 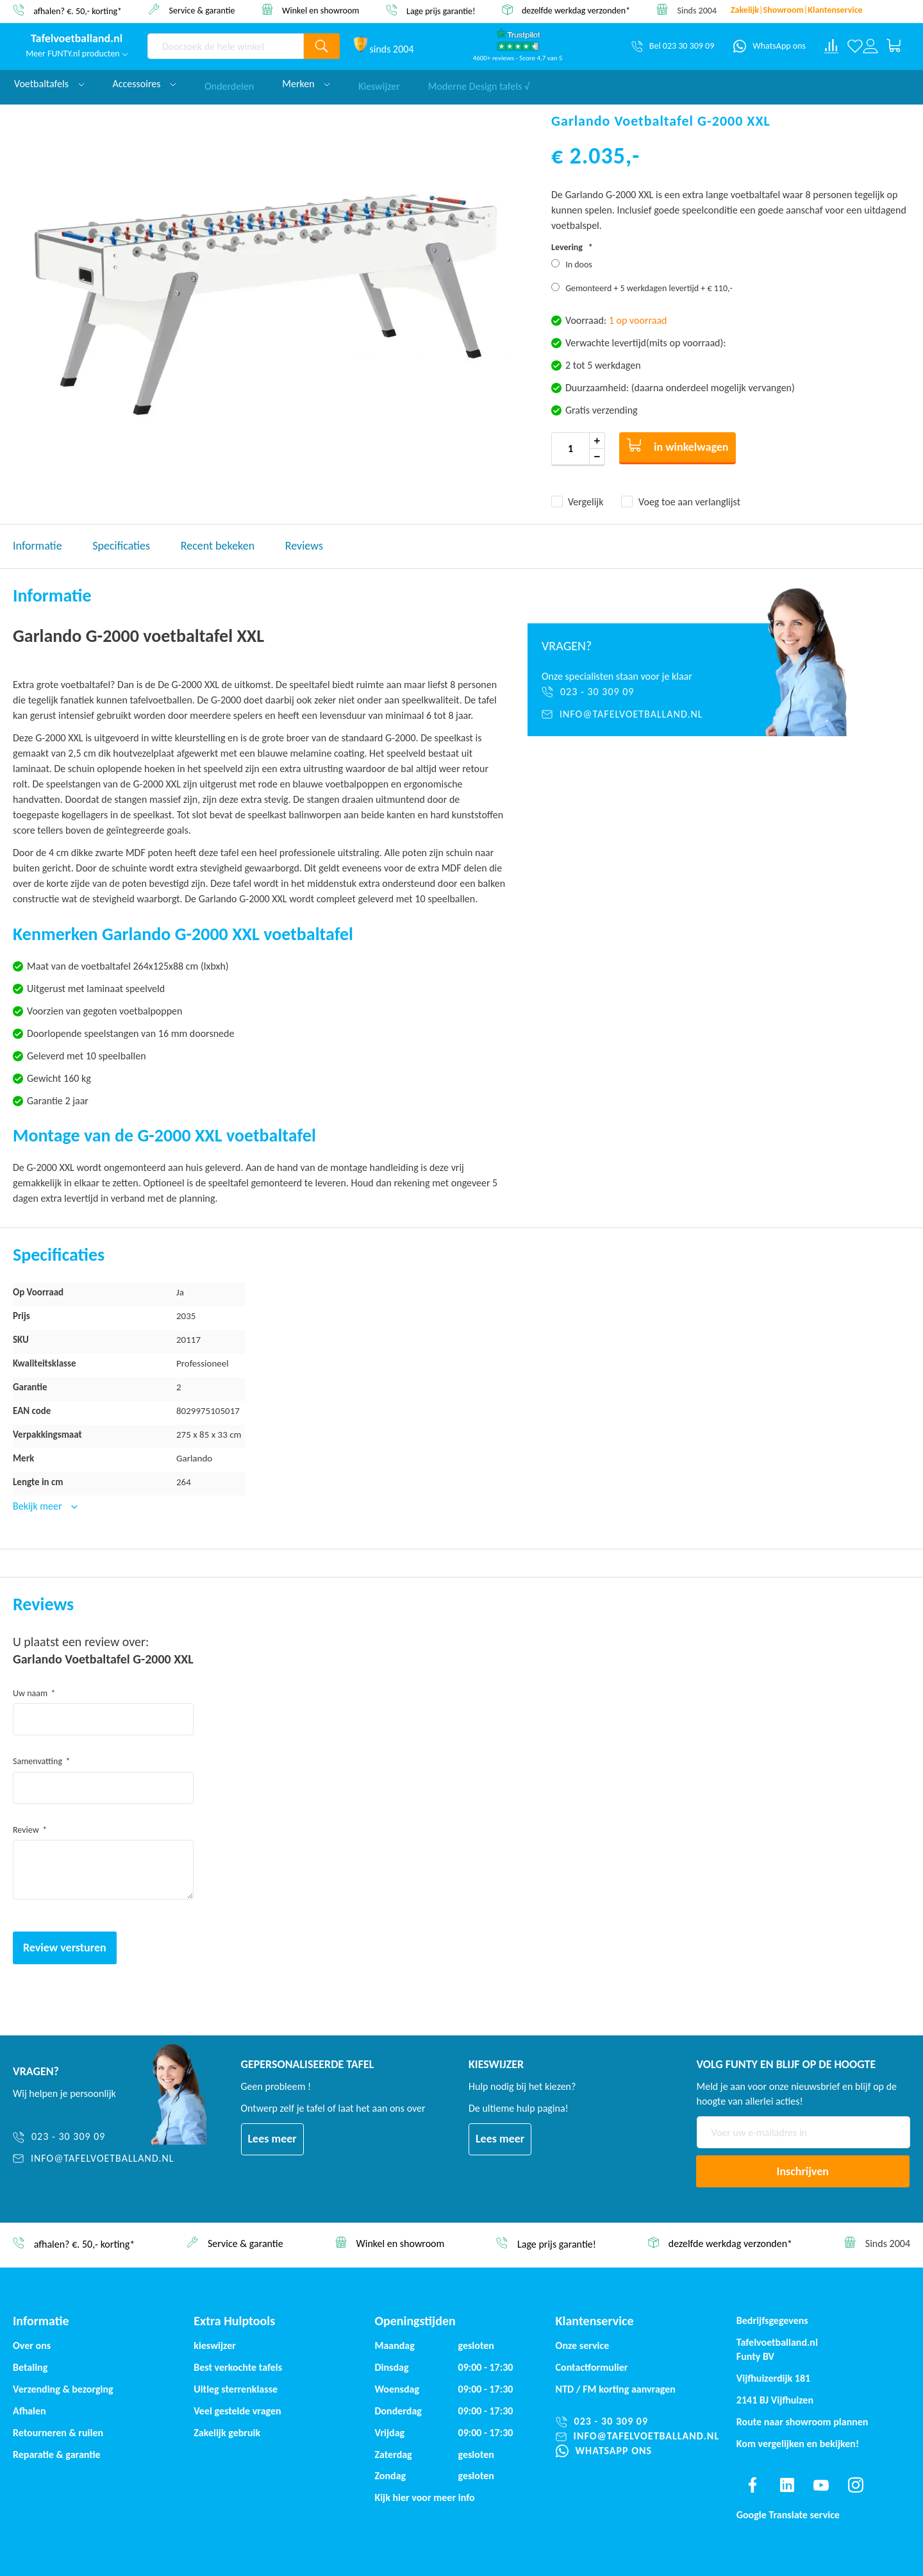 What do you see at coordinates (121, 546) in the screenshot?
I see `Specificaties` at bounding box center [121, 546].